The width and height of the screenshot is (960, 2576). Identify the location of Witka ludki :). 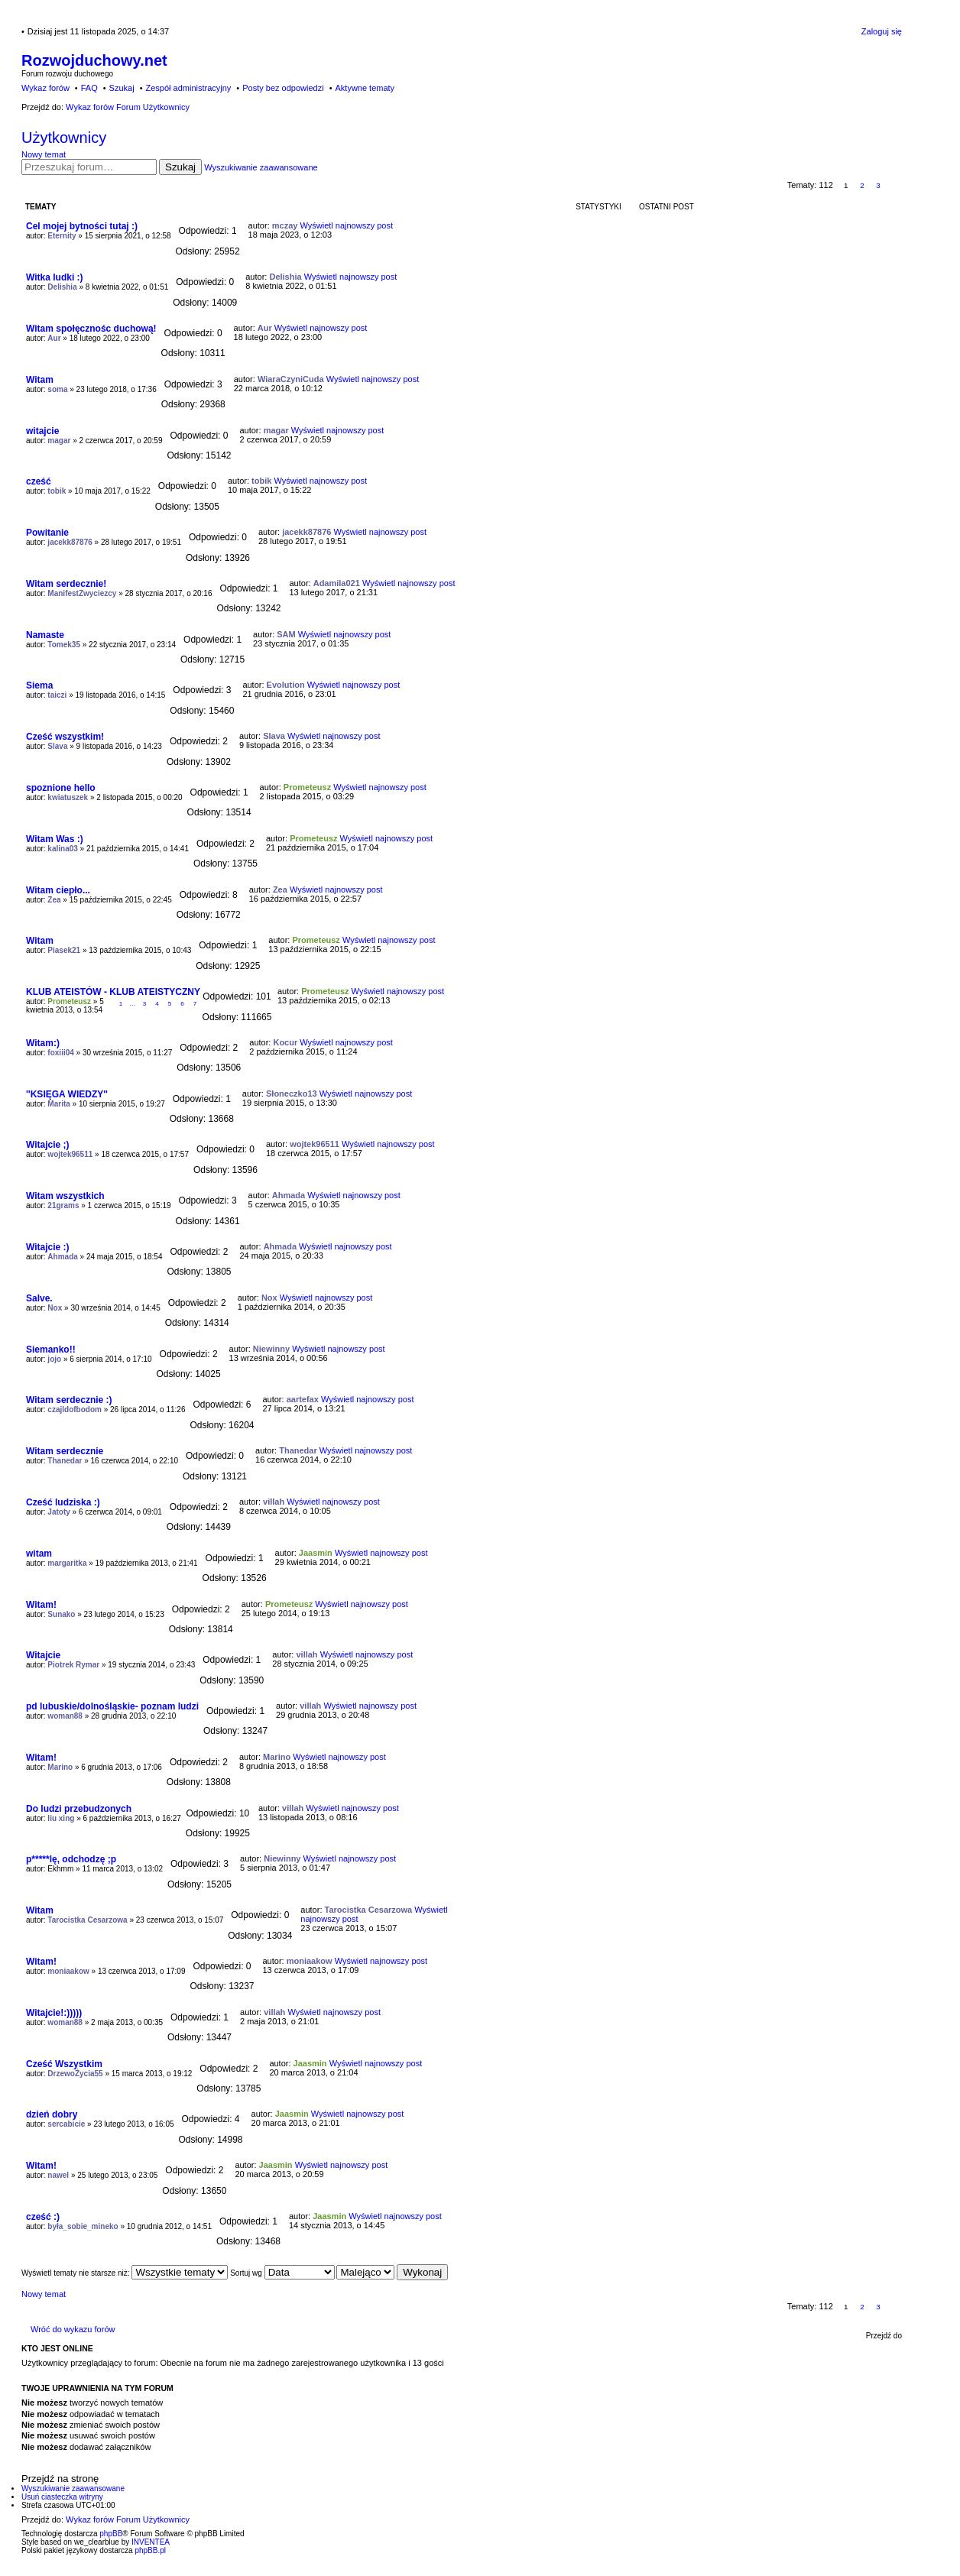
(54, 277).